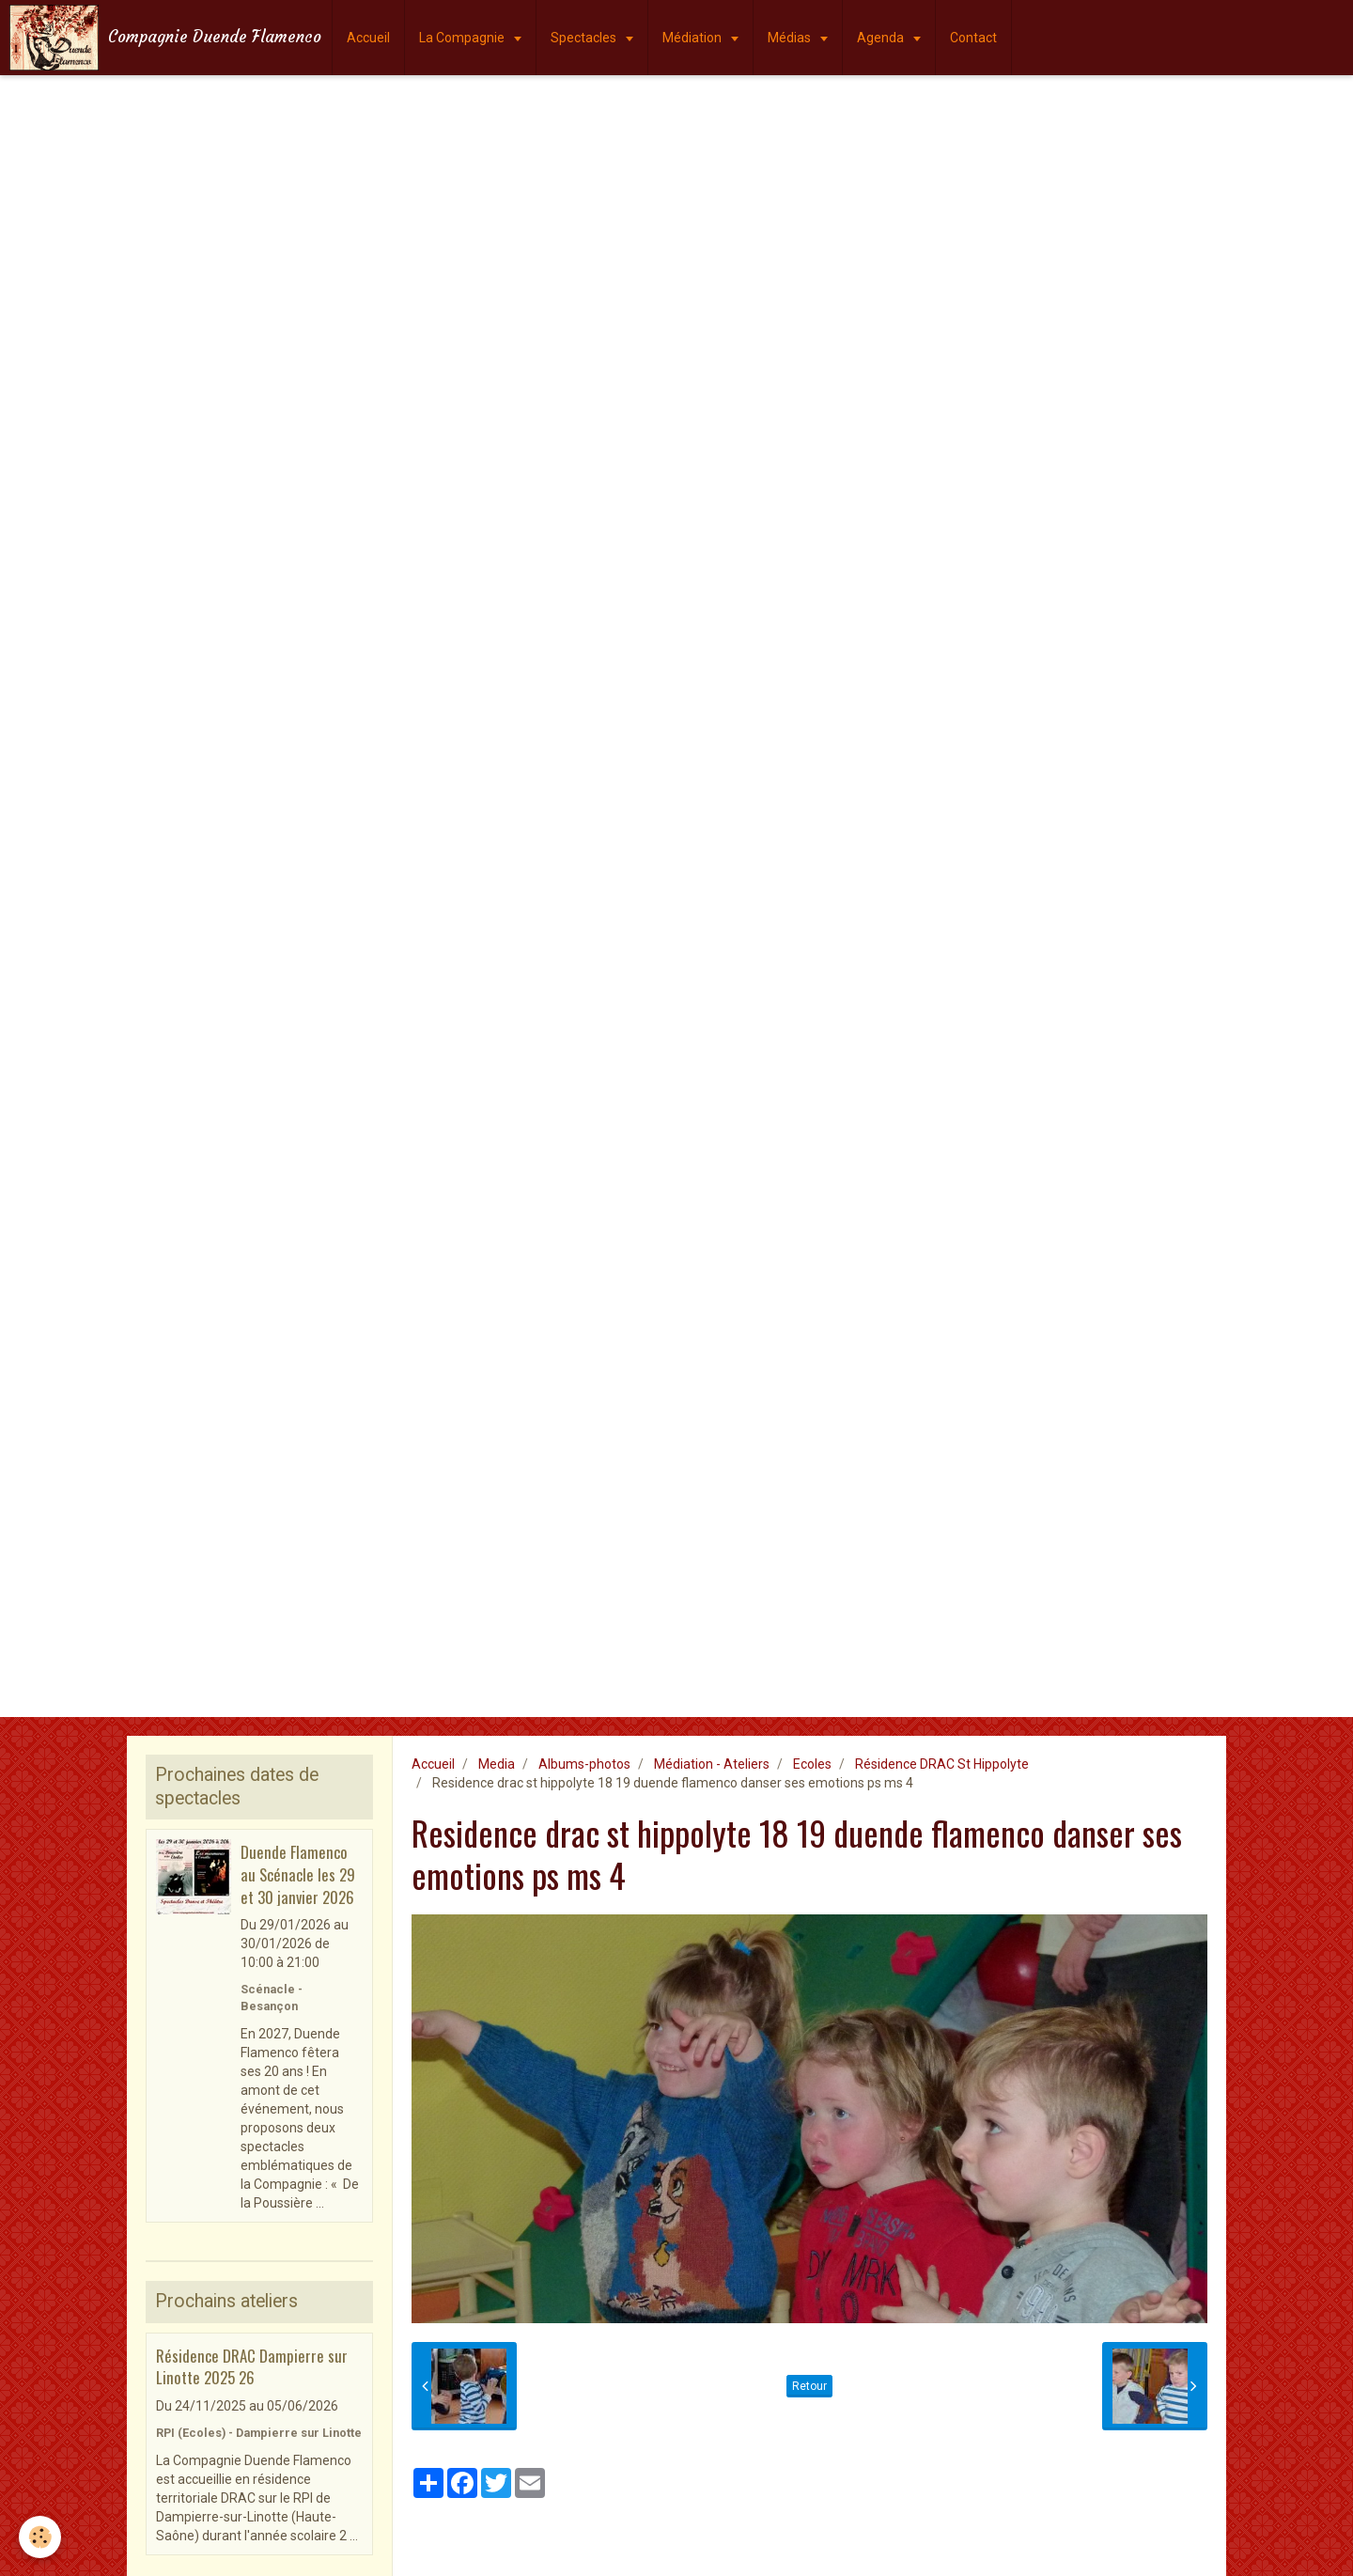  What do you see at coordinates (942, 1764) in the screenshot?
I see `Résidence DRAC St Hippolyte` at bounding box center [942, 1764].